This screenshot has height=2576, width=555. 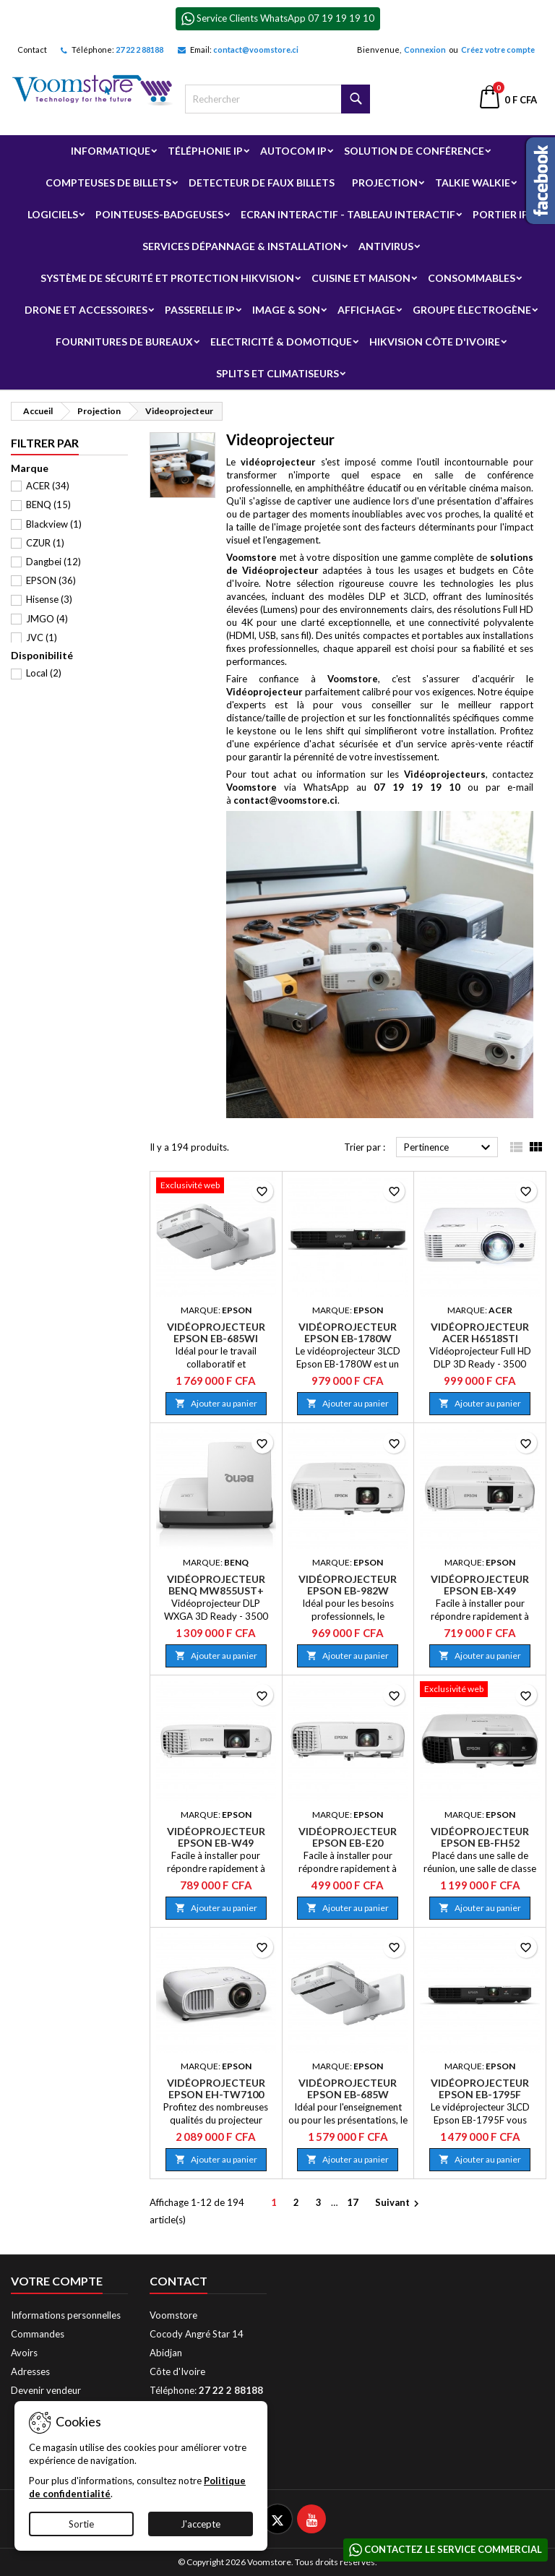 What do you see at coordinates (262, 182) in the screenshot?
I see `Detecteur de faux billets` at bounding box center [262, 182].